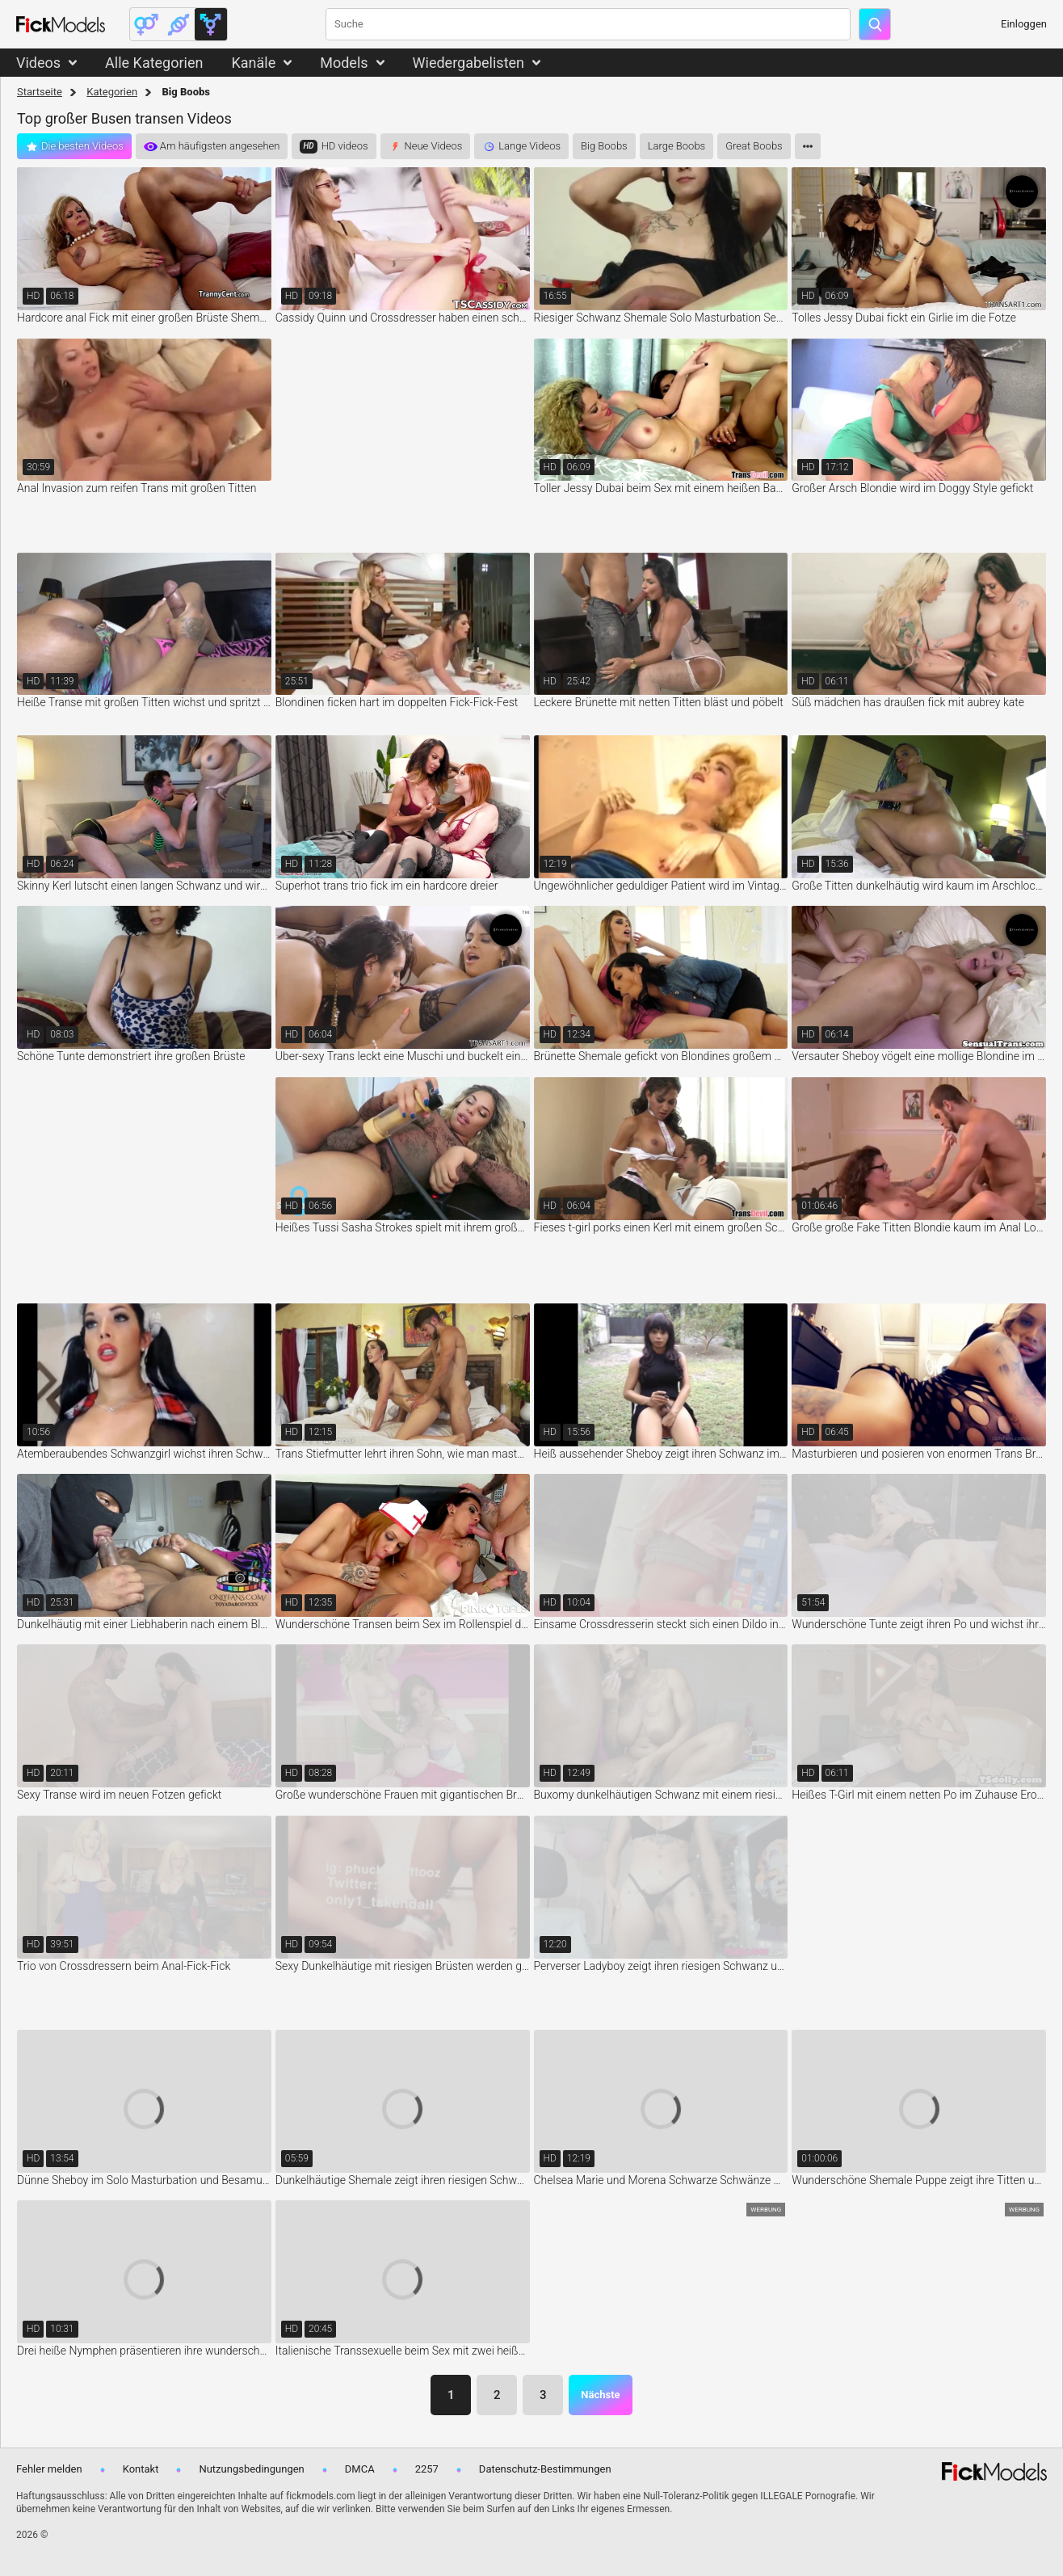 The image size is (1063, 2576). What do you see at coordinates (39, 92) in the screenshot?
I see `Startseite` at bounding box center [39, 92].